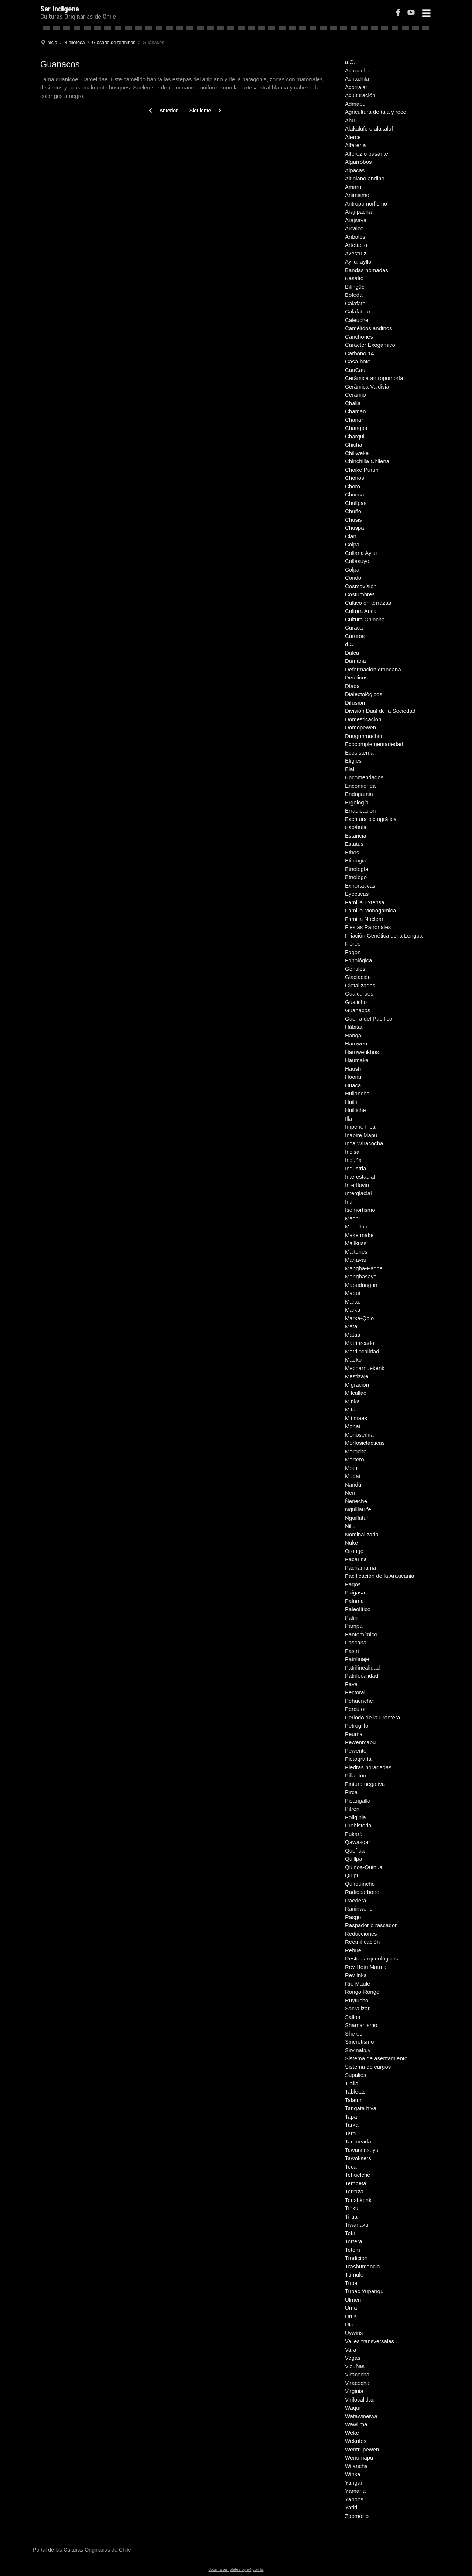 The height and width of the screenshot is (2576, 472). What do you see at coordinates (348, 1118) in the screenshot?
I see `Illa` at bounding box center [348, 1118].